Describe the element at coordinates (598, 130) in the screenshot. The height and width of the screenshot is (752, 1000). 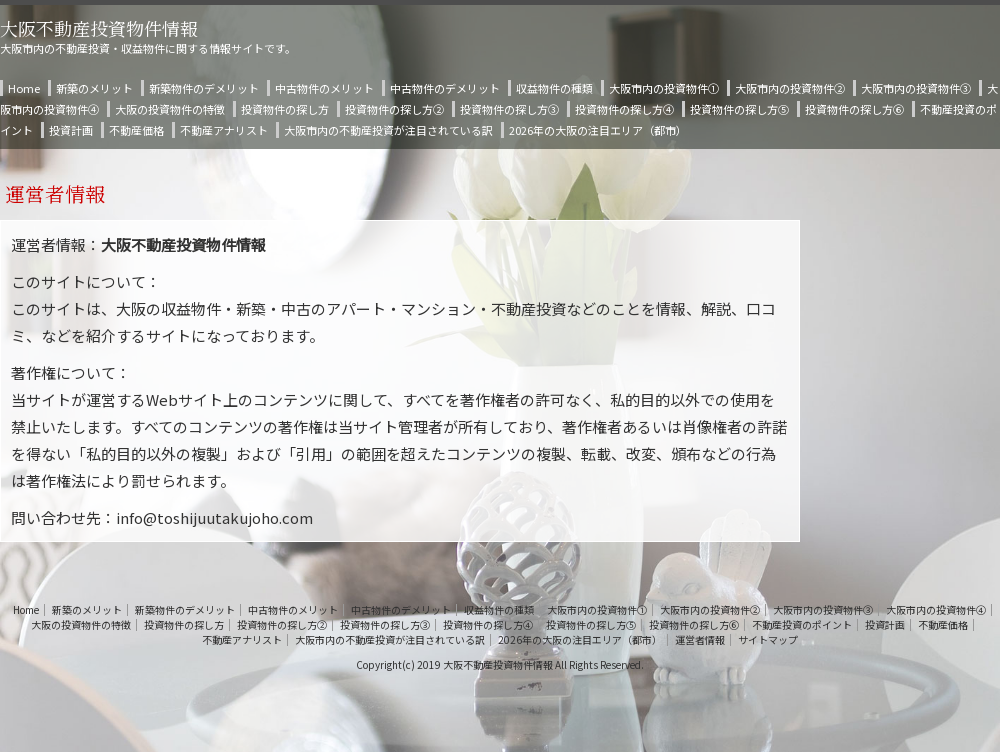
I see `2026年の大阪の注目エリア（都市）` at that location.